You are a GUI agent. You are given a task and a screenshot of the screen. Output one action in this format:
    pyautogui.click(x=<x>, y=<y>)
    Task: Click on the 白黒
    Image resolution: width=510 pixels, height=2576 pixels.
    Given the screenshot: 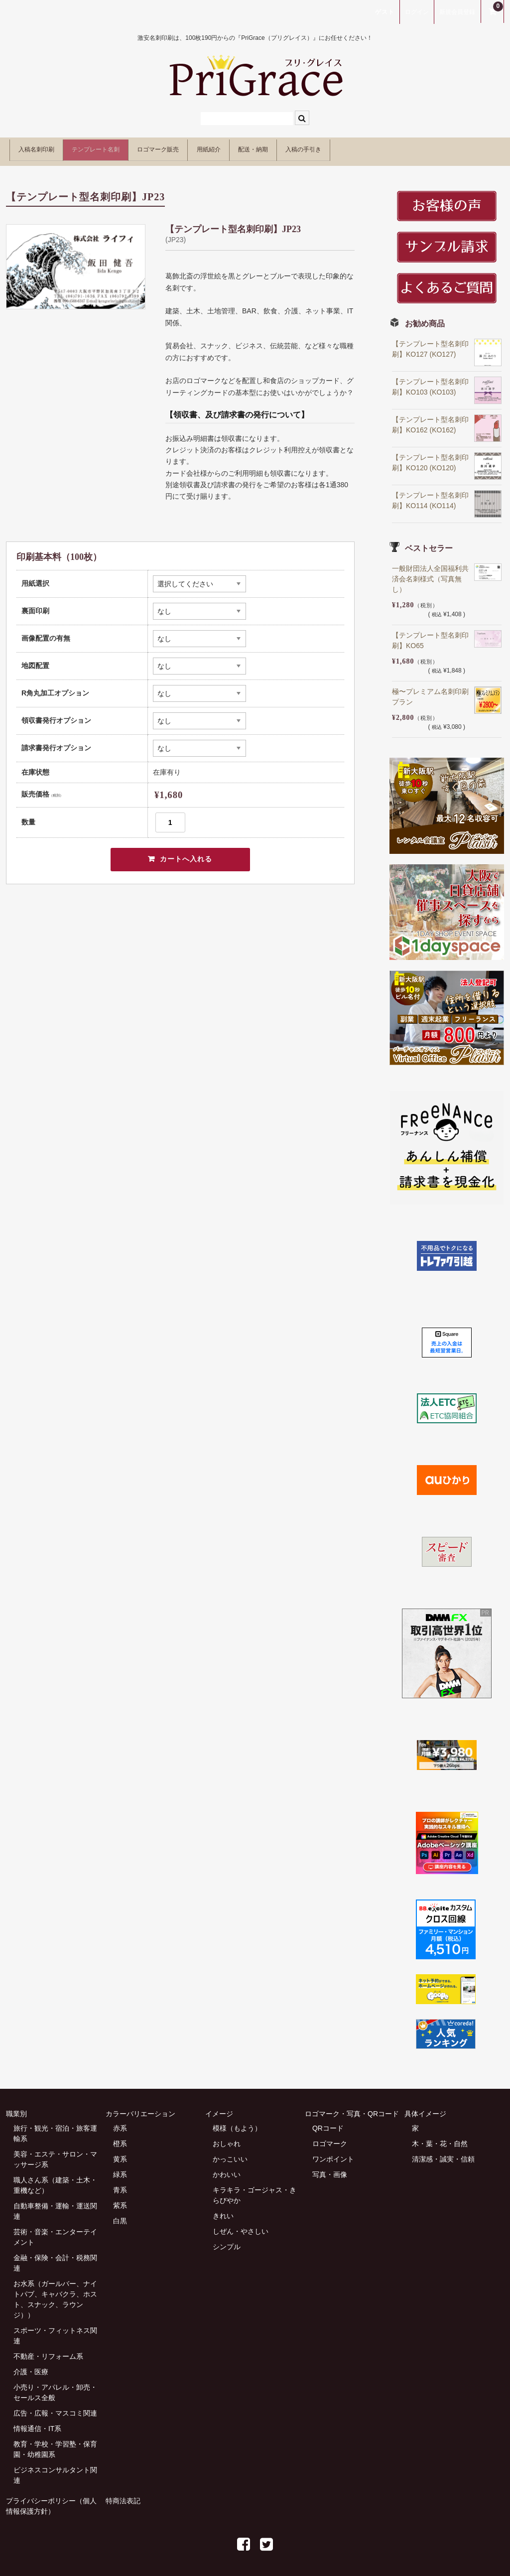 What is the action you would take?
    pyautogui.click(x=120, y=2215)
    